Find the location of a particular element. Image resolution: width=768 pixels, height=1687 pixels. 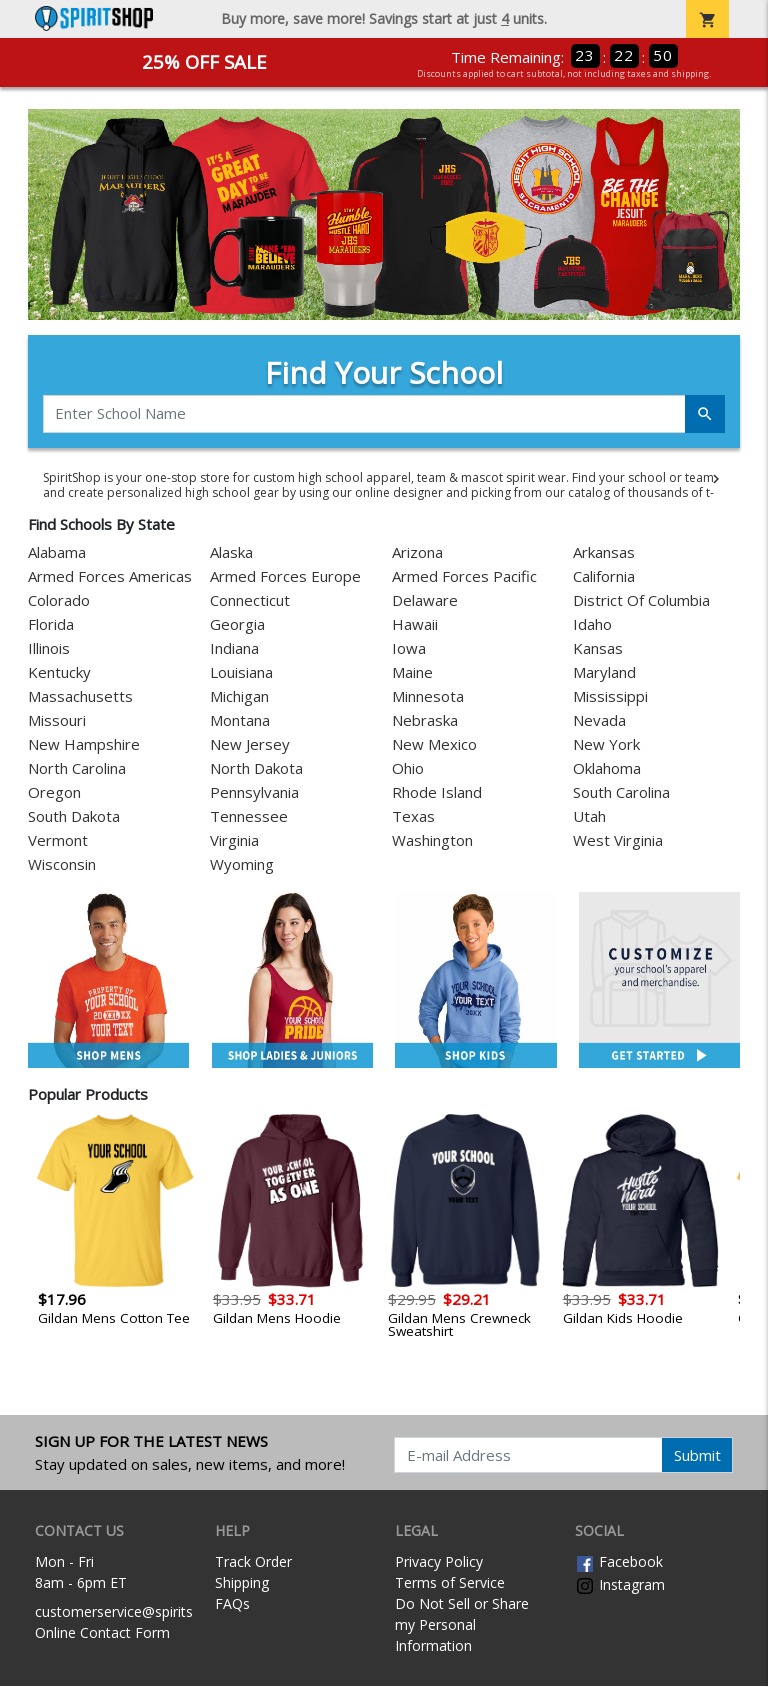

Utah is located at coordinates (589, 817).